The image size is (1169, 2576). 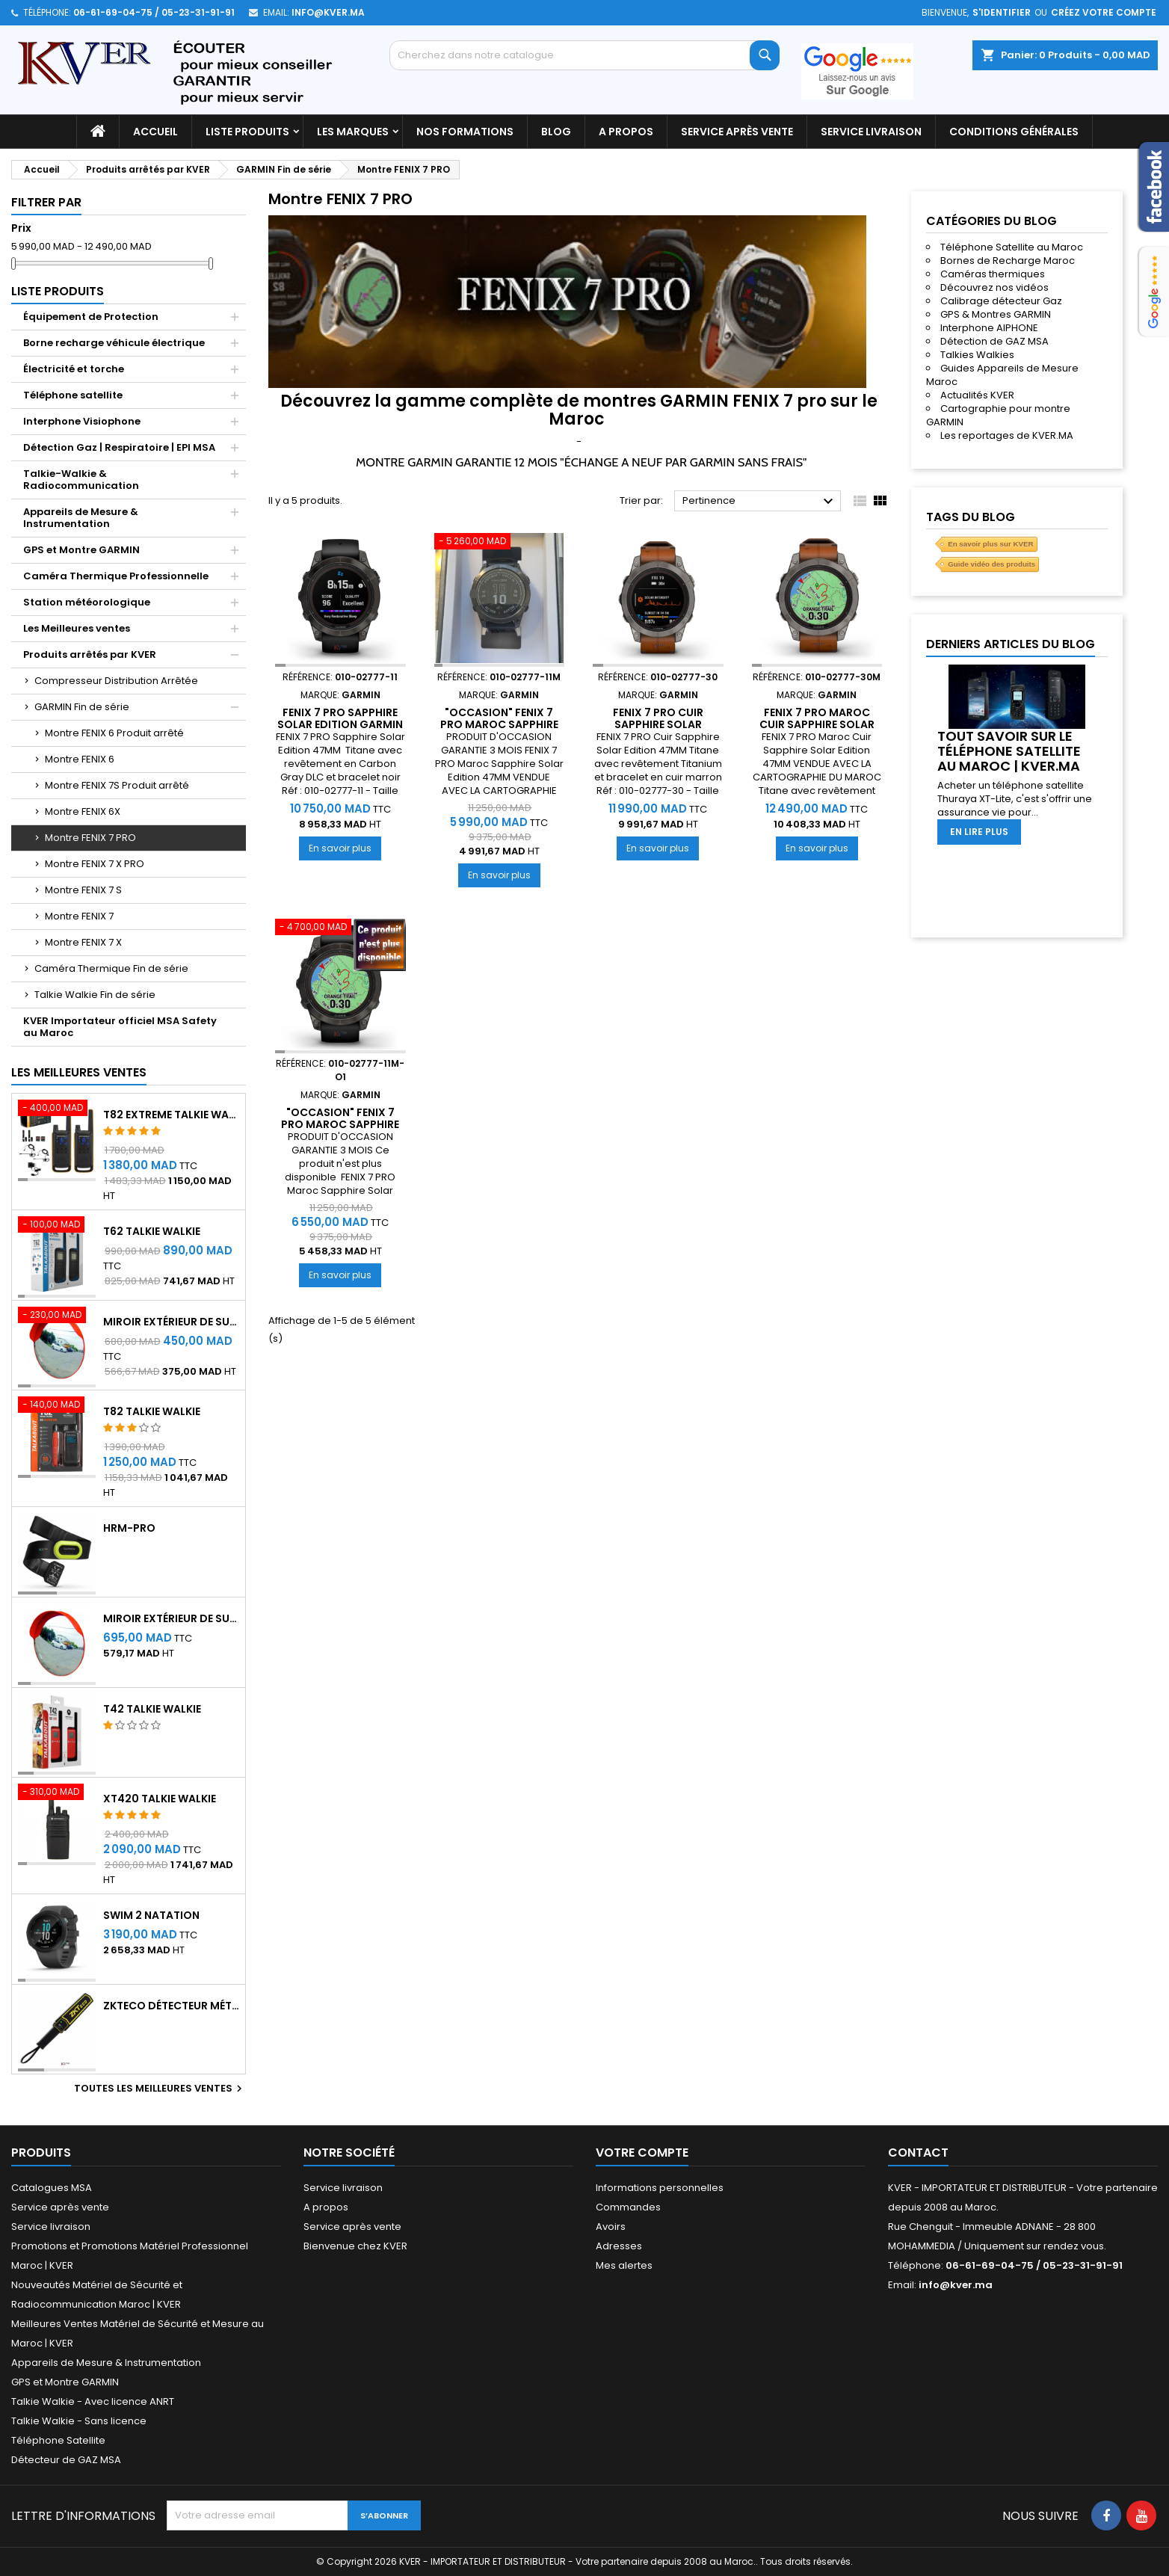 What do you see at coordinates (1103, 12) in the screenshot?
I see `Créez votre compte` at bounding box center [1103, 12].